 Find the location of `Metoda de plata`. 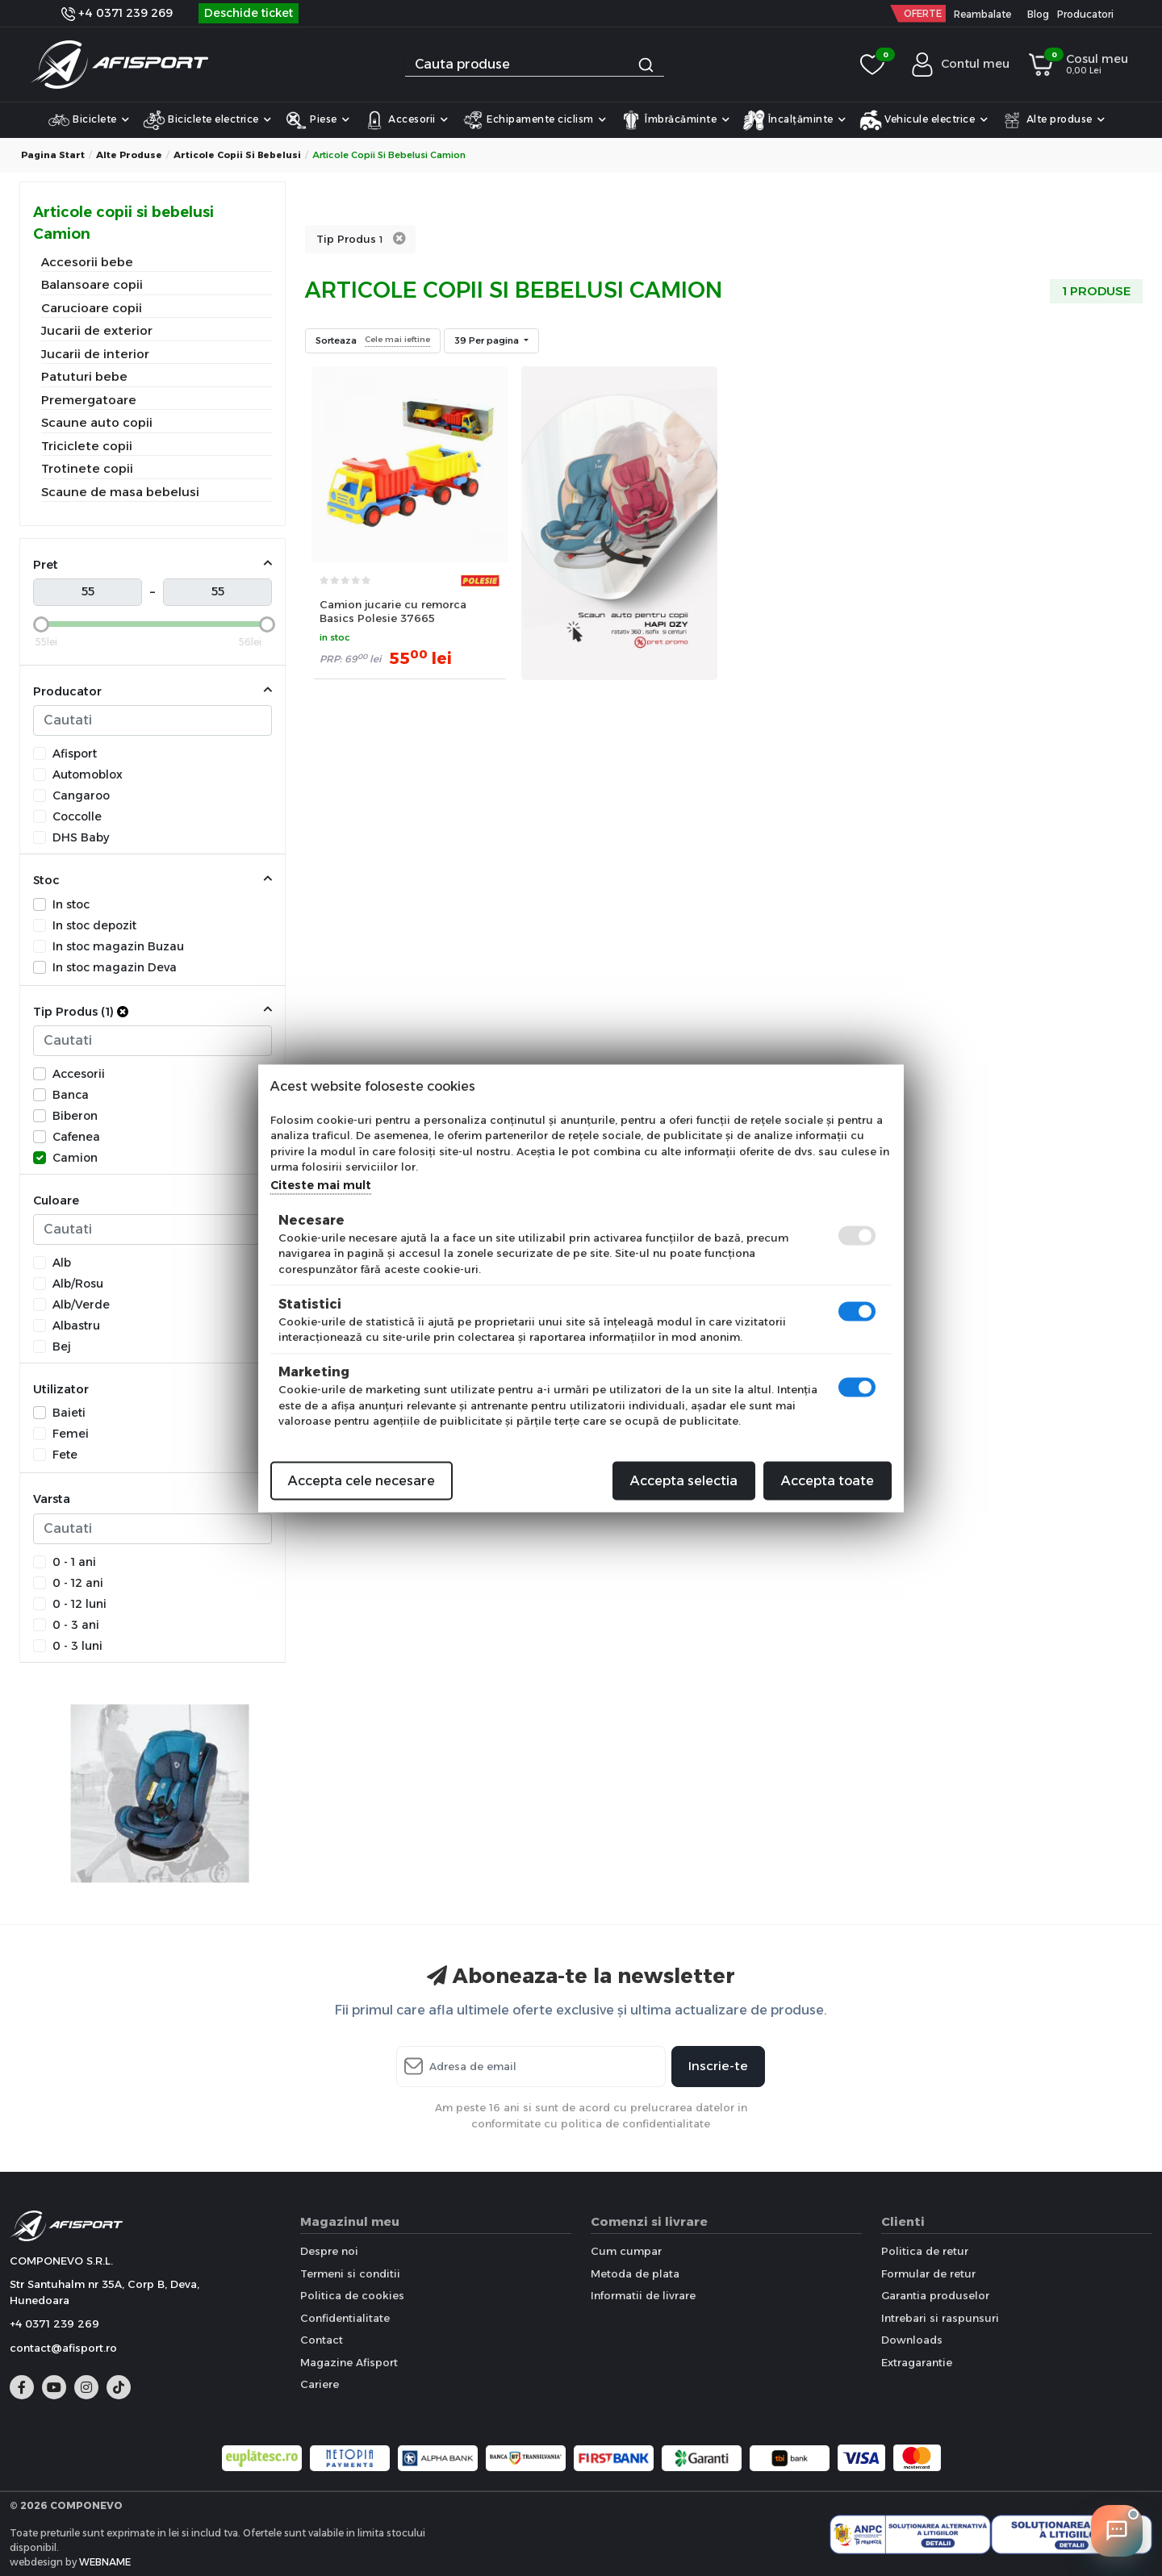

Metoda de plata is located at coordinates (635, 2273).